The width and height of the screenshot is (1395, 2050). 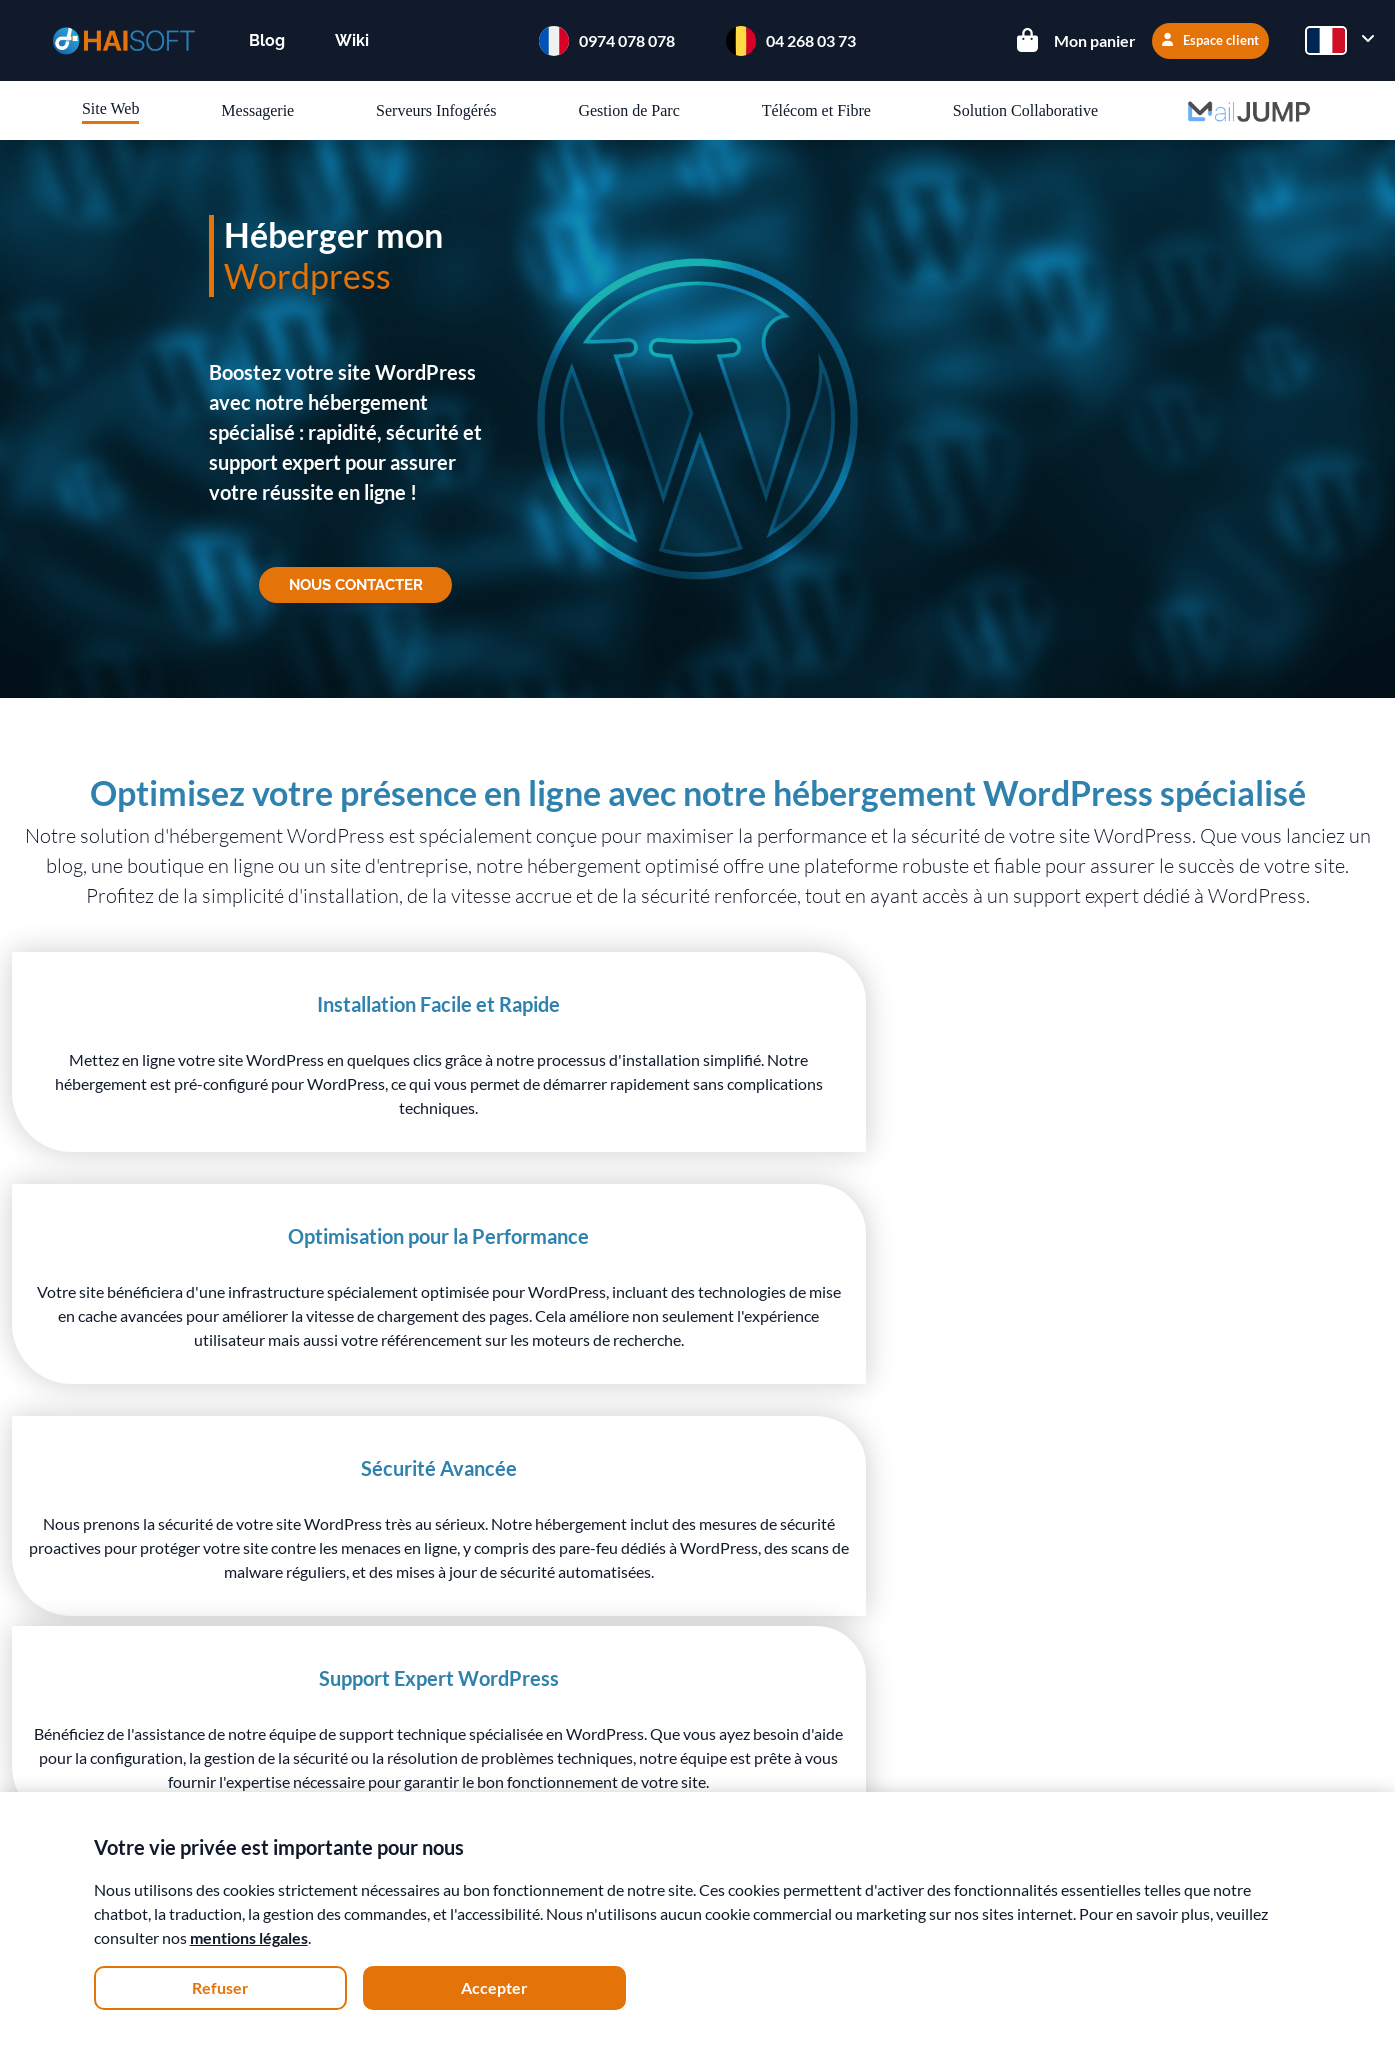 I want to click on Hébergement, so click(x=579, y=1637).